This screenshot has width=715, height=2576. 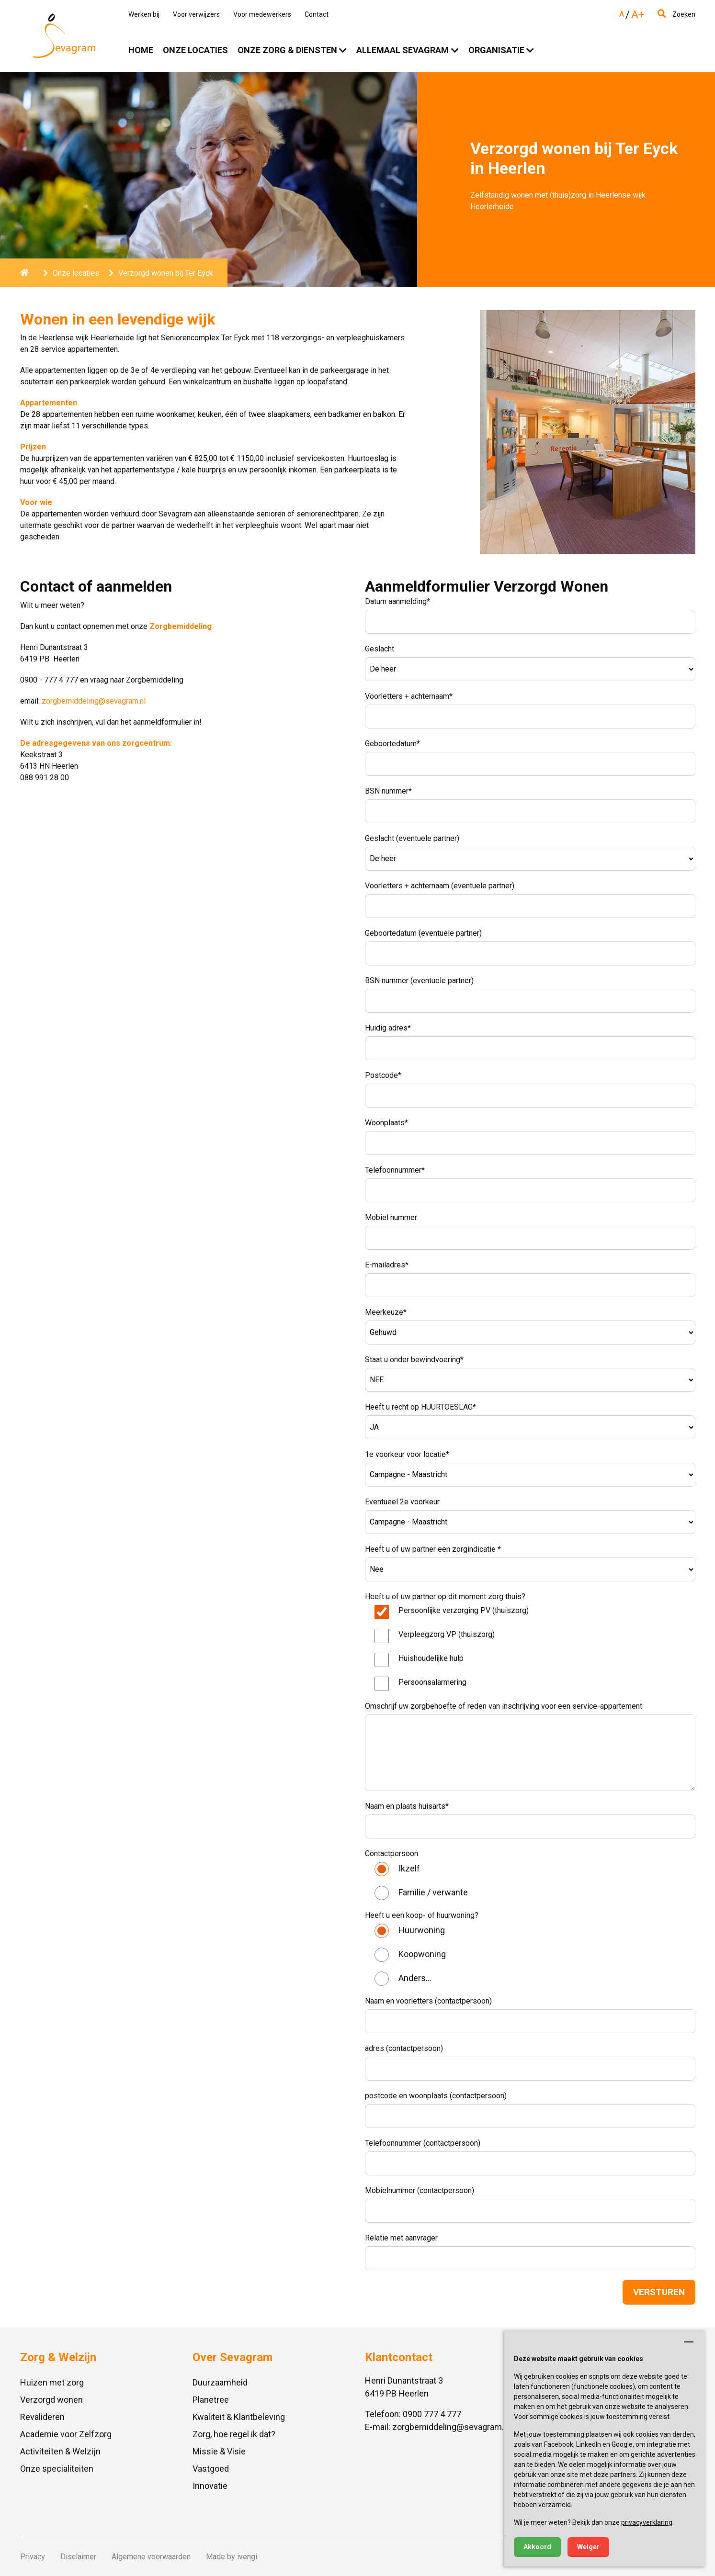 I want to click on Datum aanmelding, so click(x=397, y=601).